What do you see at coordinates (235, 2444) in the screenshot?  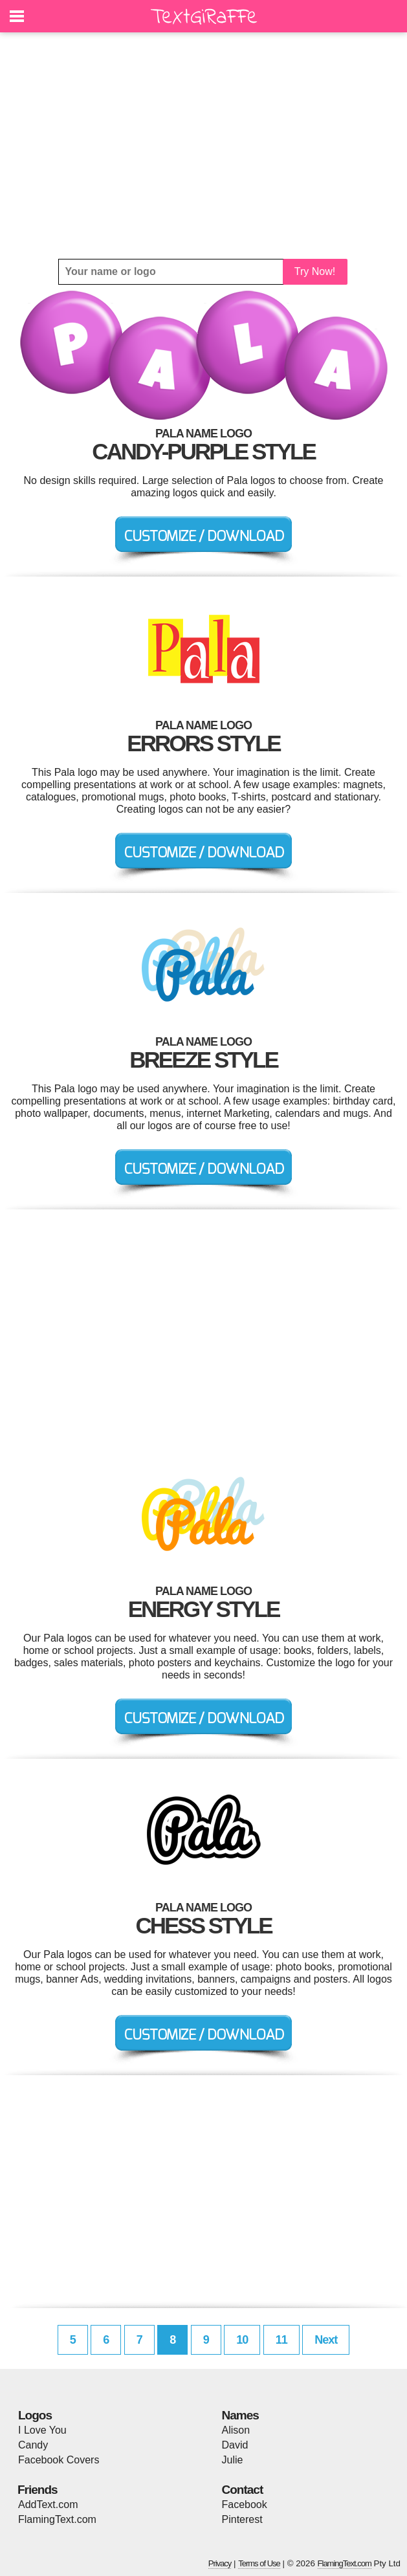 I see `David` at bounding box center [235, 2444].